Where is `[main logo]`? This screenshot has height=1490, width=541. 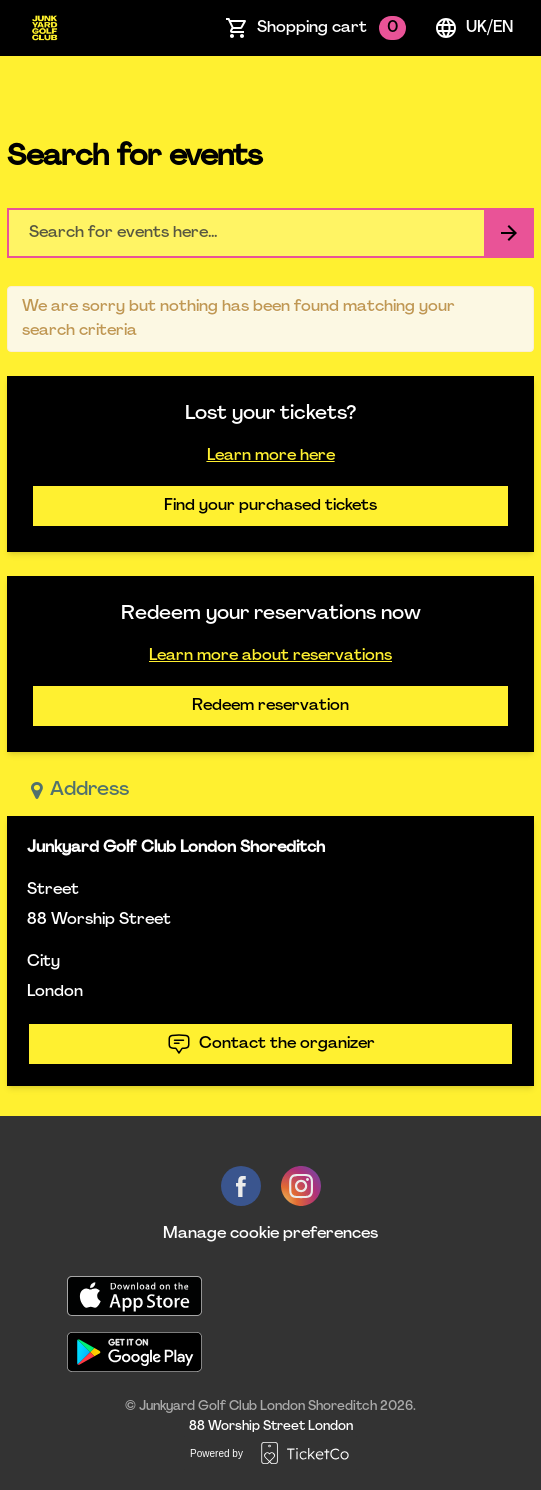 [main logo] is located at coordinates (44, 28).